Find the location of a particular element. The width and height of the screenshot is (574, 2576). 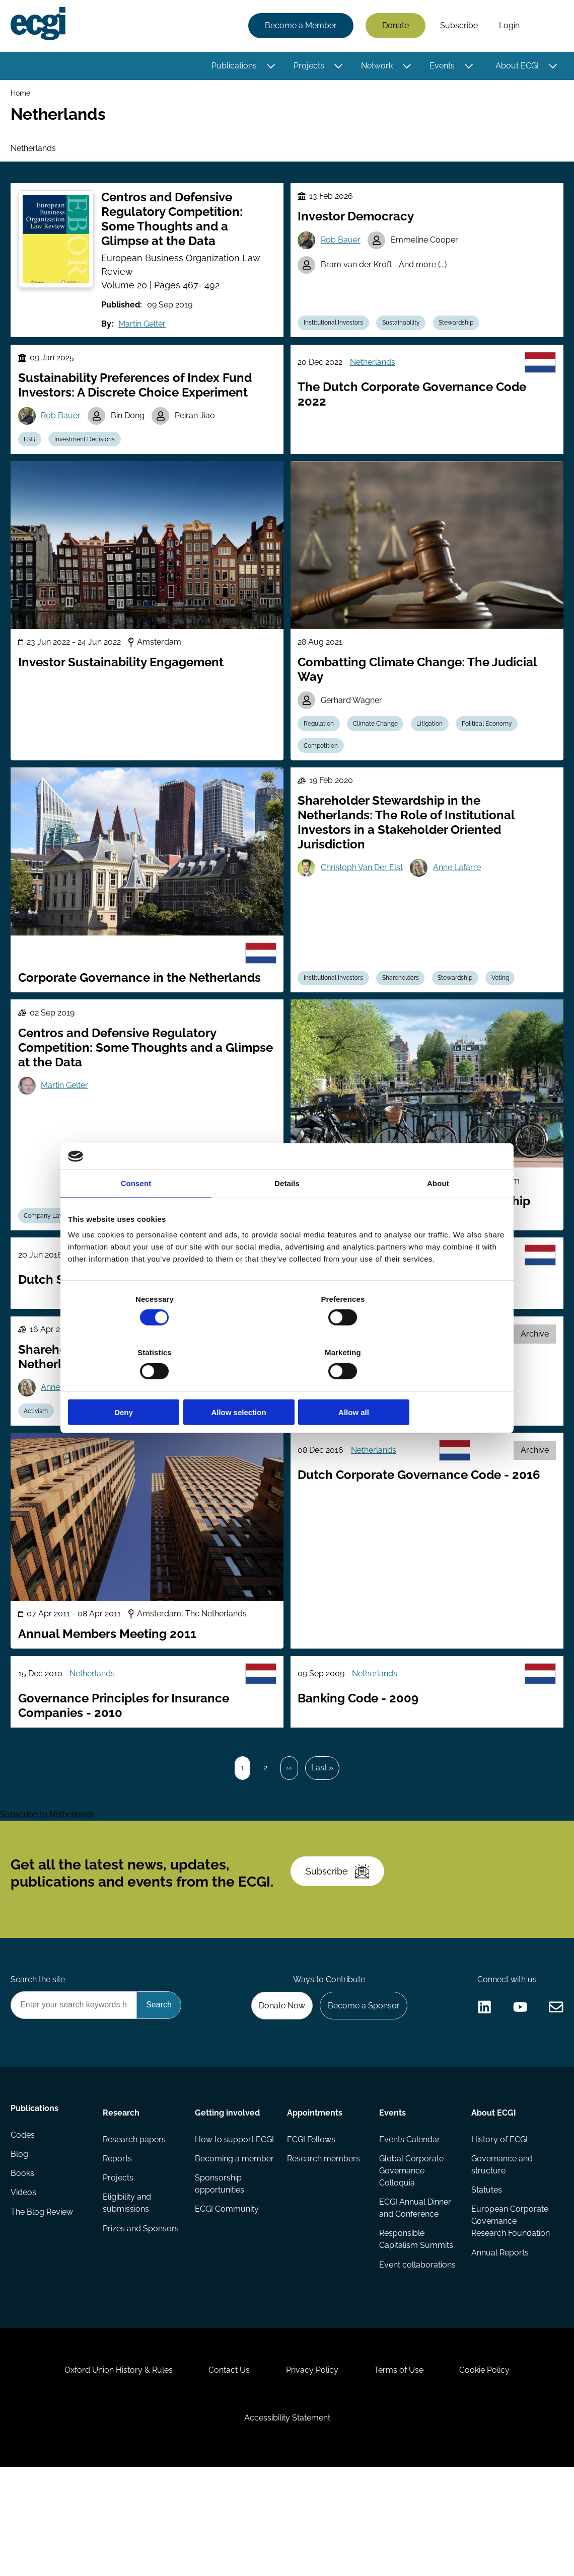

Activism is located at coordinates (39, 1449).